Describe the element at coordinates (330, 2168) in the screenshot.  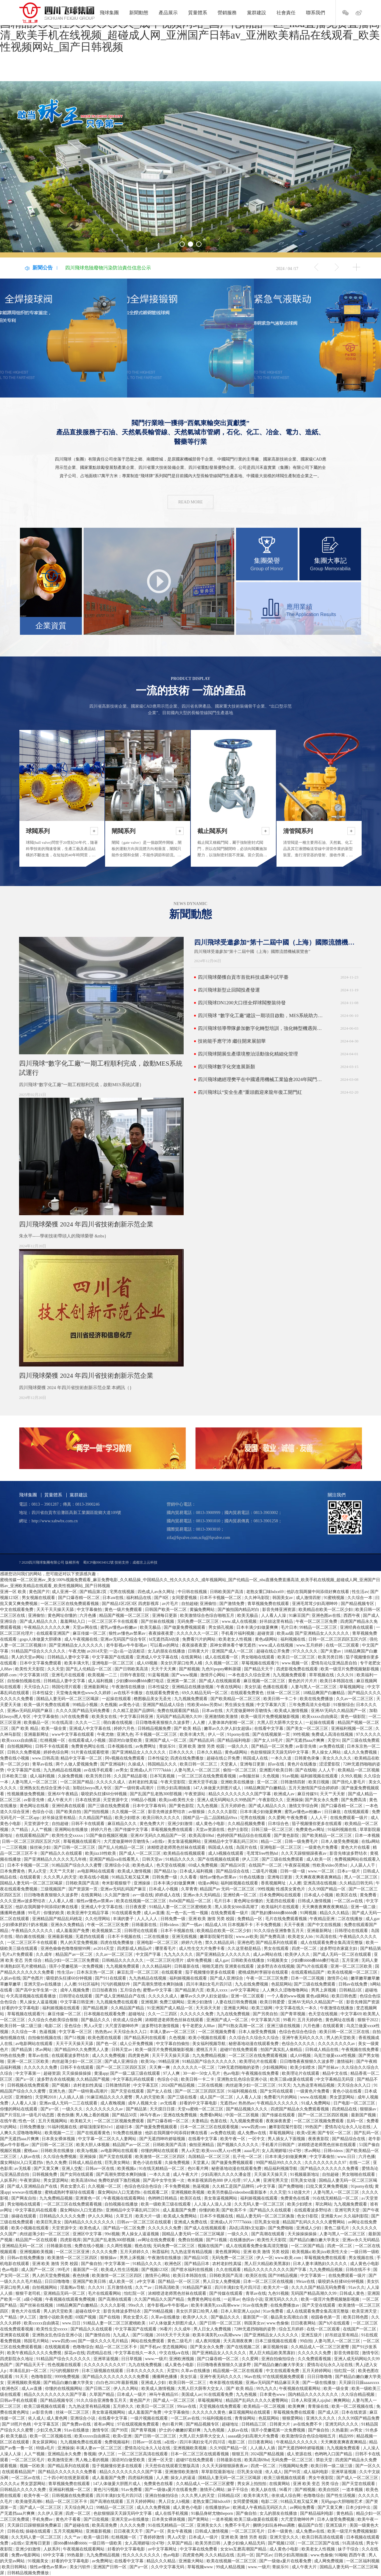
I see `国产精品久久久久久久久免费看` at that location.